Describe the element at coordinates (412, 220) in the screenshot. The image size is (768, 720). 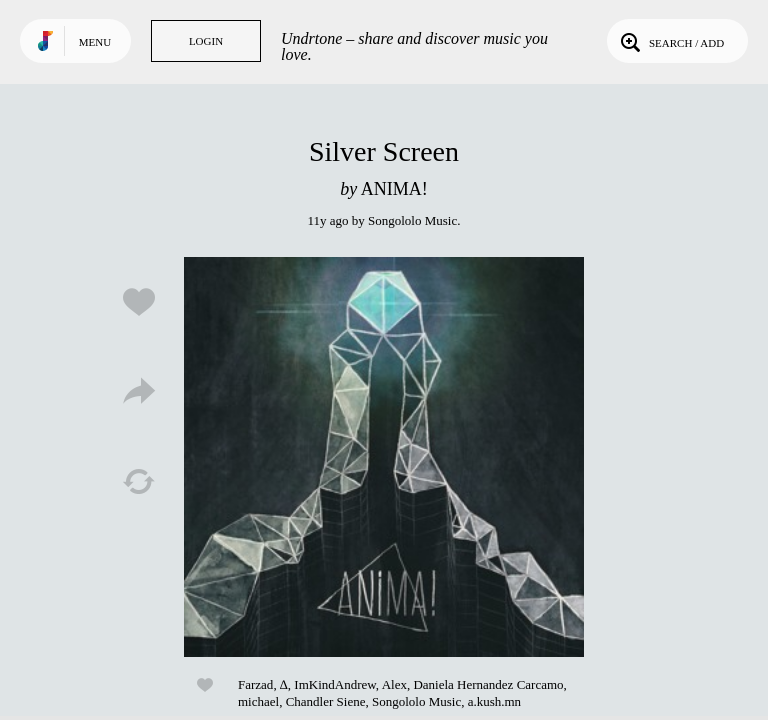
I see `Songololo Music` at that location.